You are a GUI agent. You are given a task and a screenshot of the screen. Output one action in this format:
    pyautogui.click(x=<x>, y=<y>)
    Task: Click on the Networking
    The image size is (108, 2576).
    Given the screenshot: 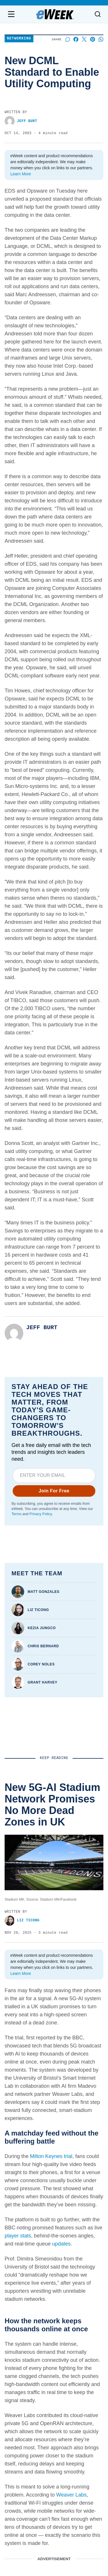 What is the action you would take?
    pyautogui.click(x=19, y=38)
    